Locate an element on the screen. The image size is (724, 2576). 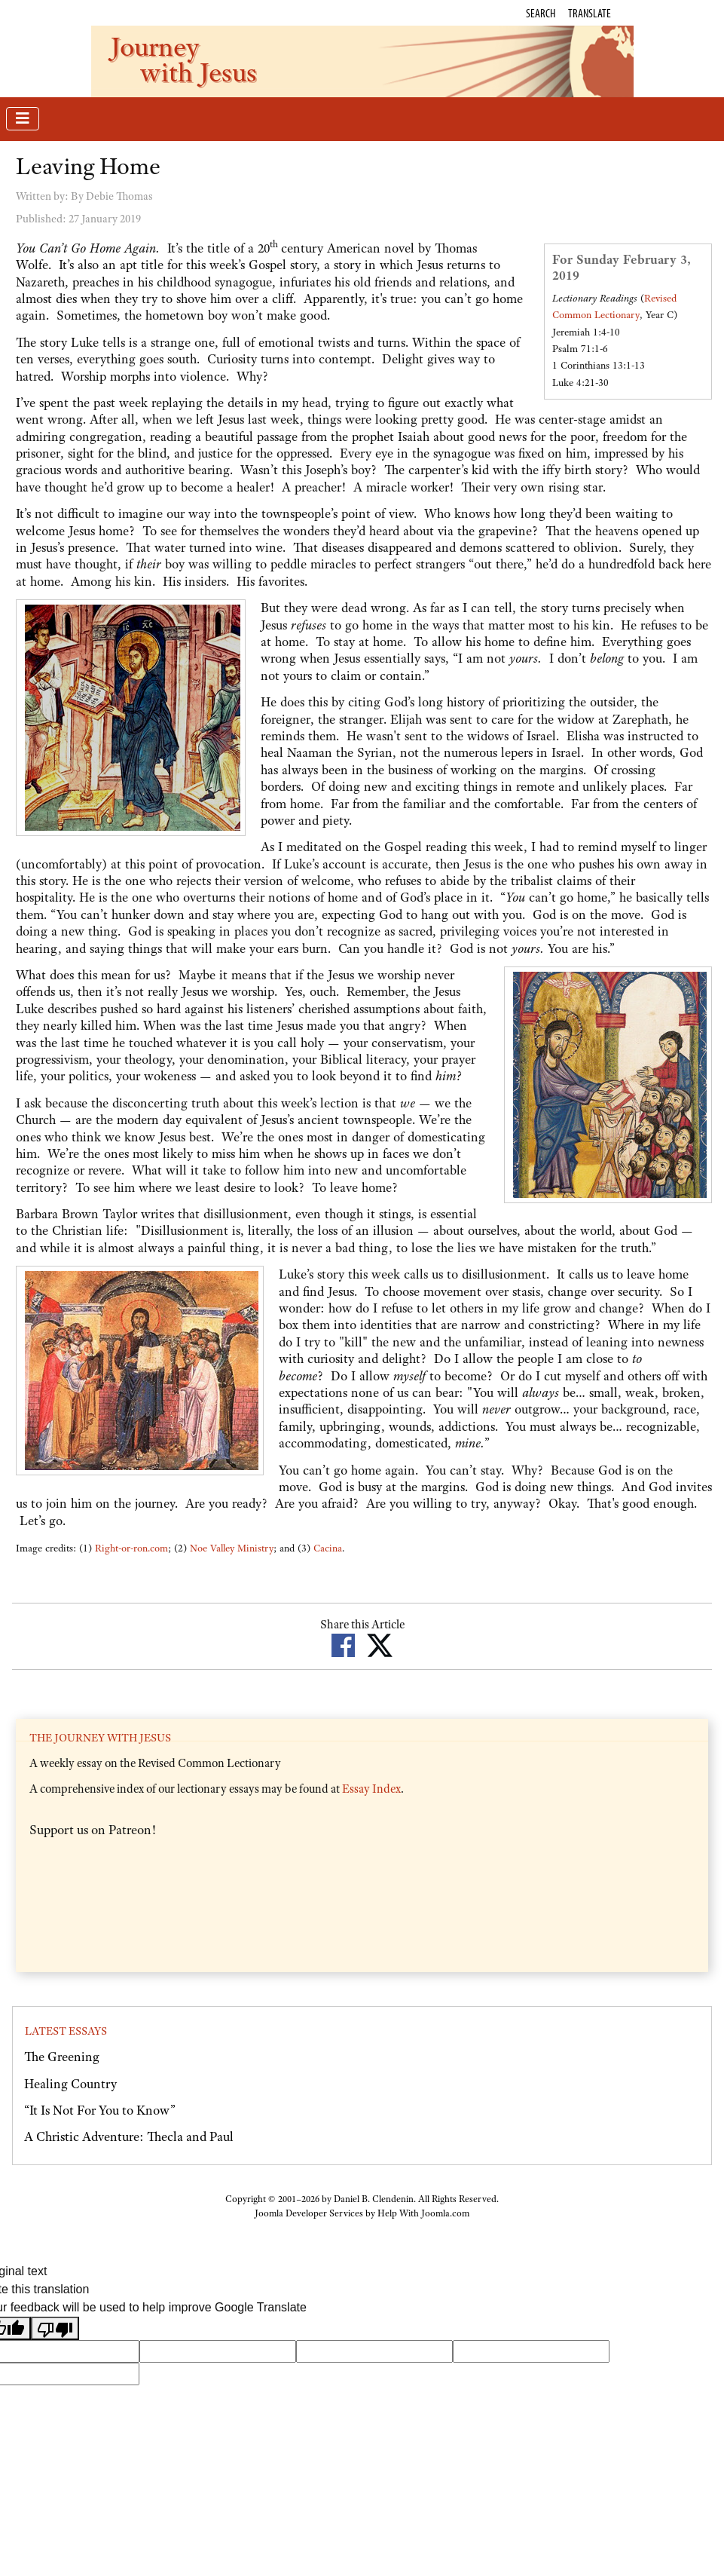
Right-or-ron.com is located at coordinates (131, 1548).